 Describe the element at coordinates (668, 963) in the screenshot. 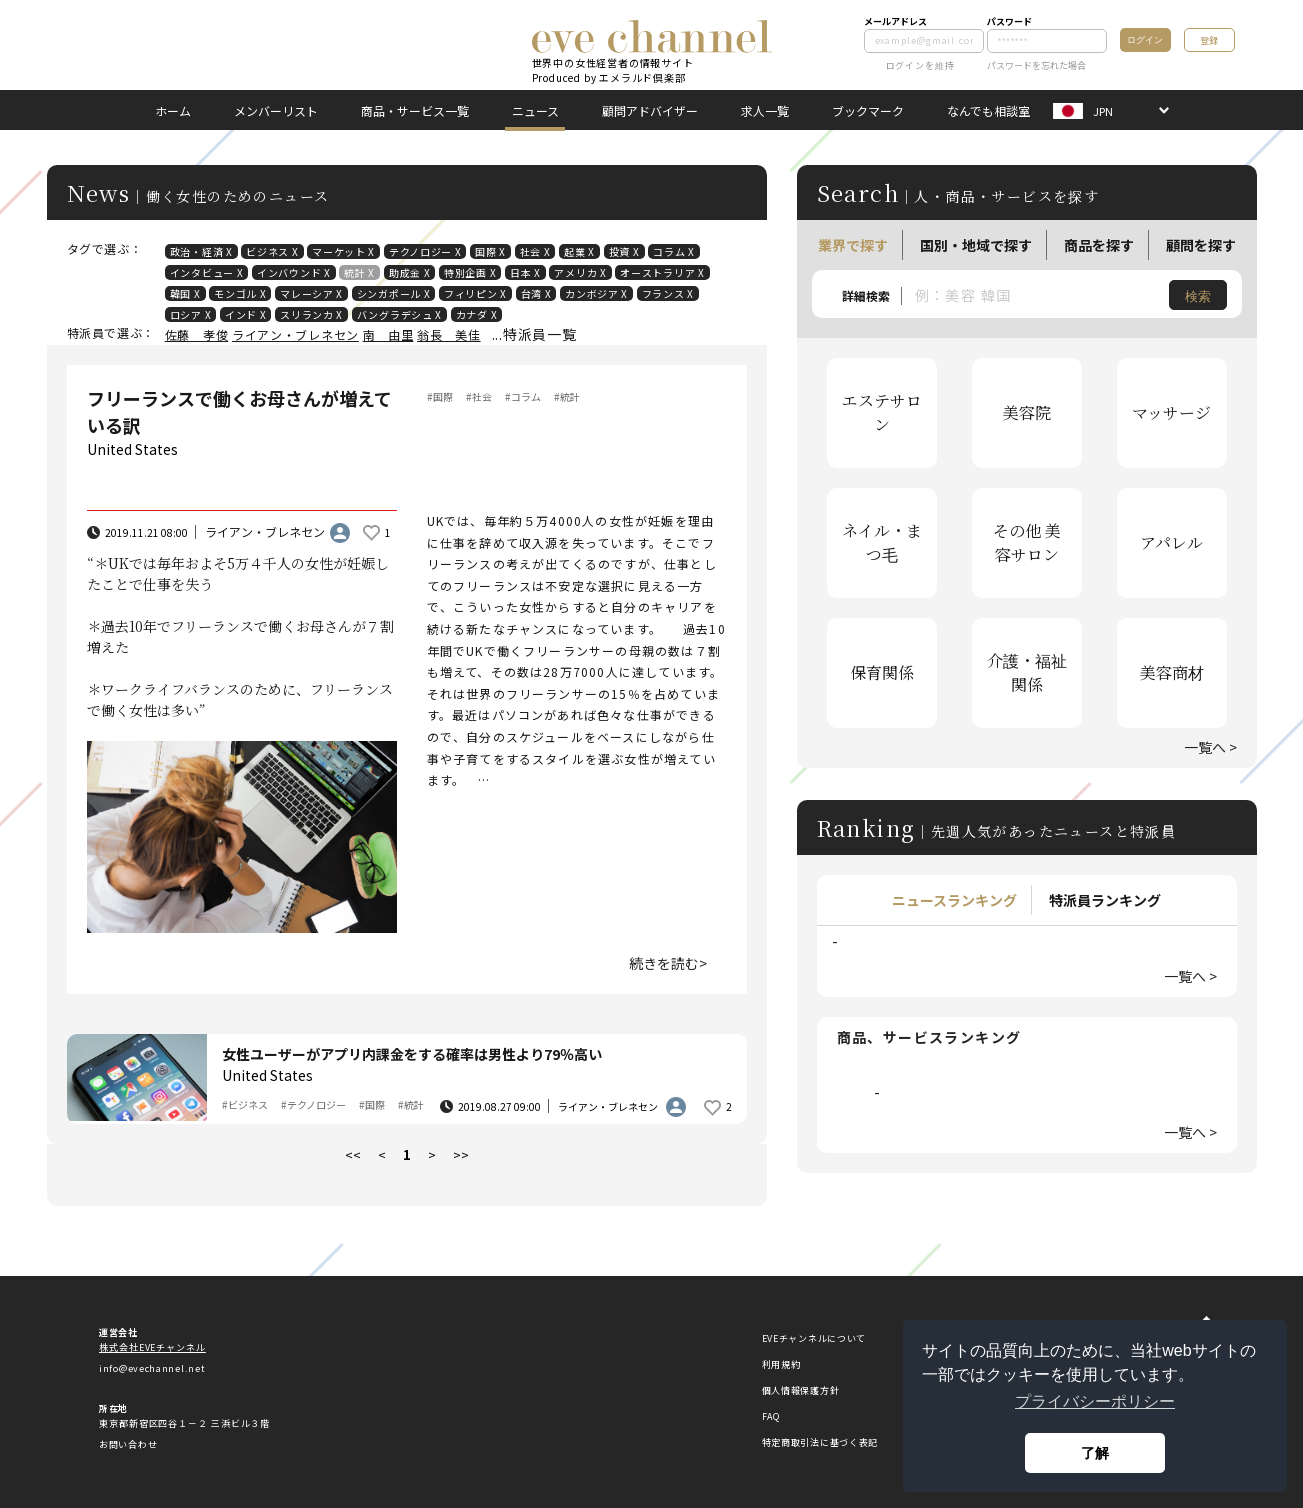

I see `続きを読む>` at that location.